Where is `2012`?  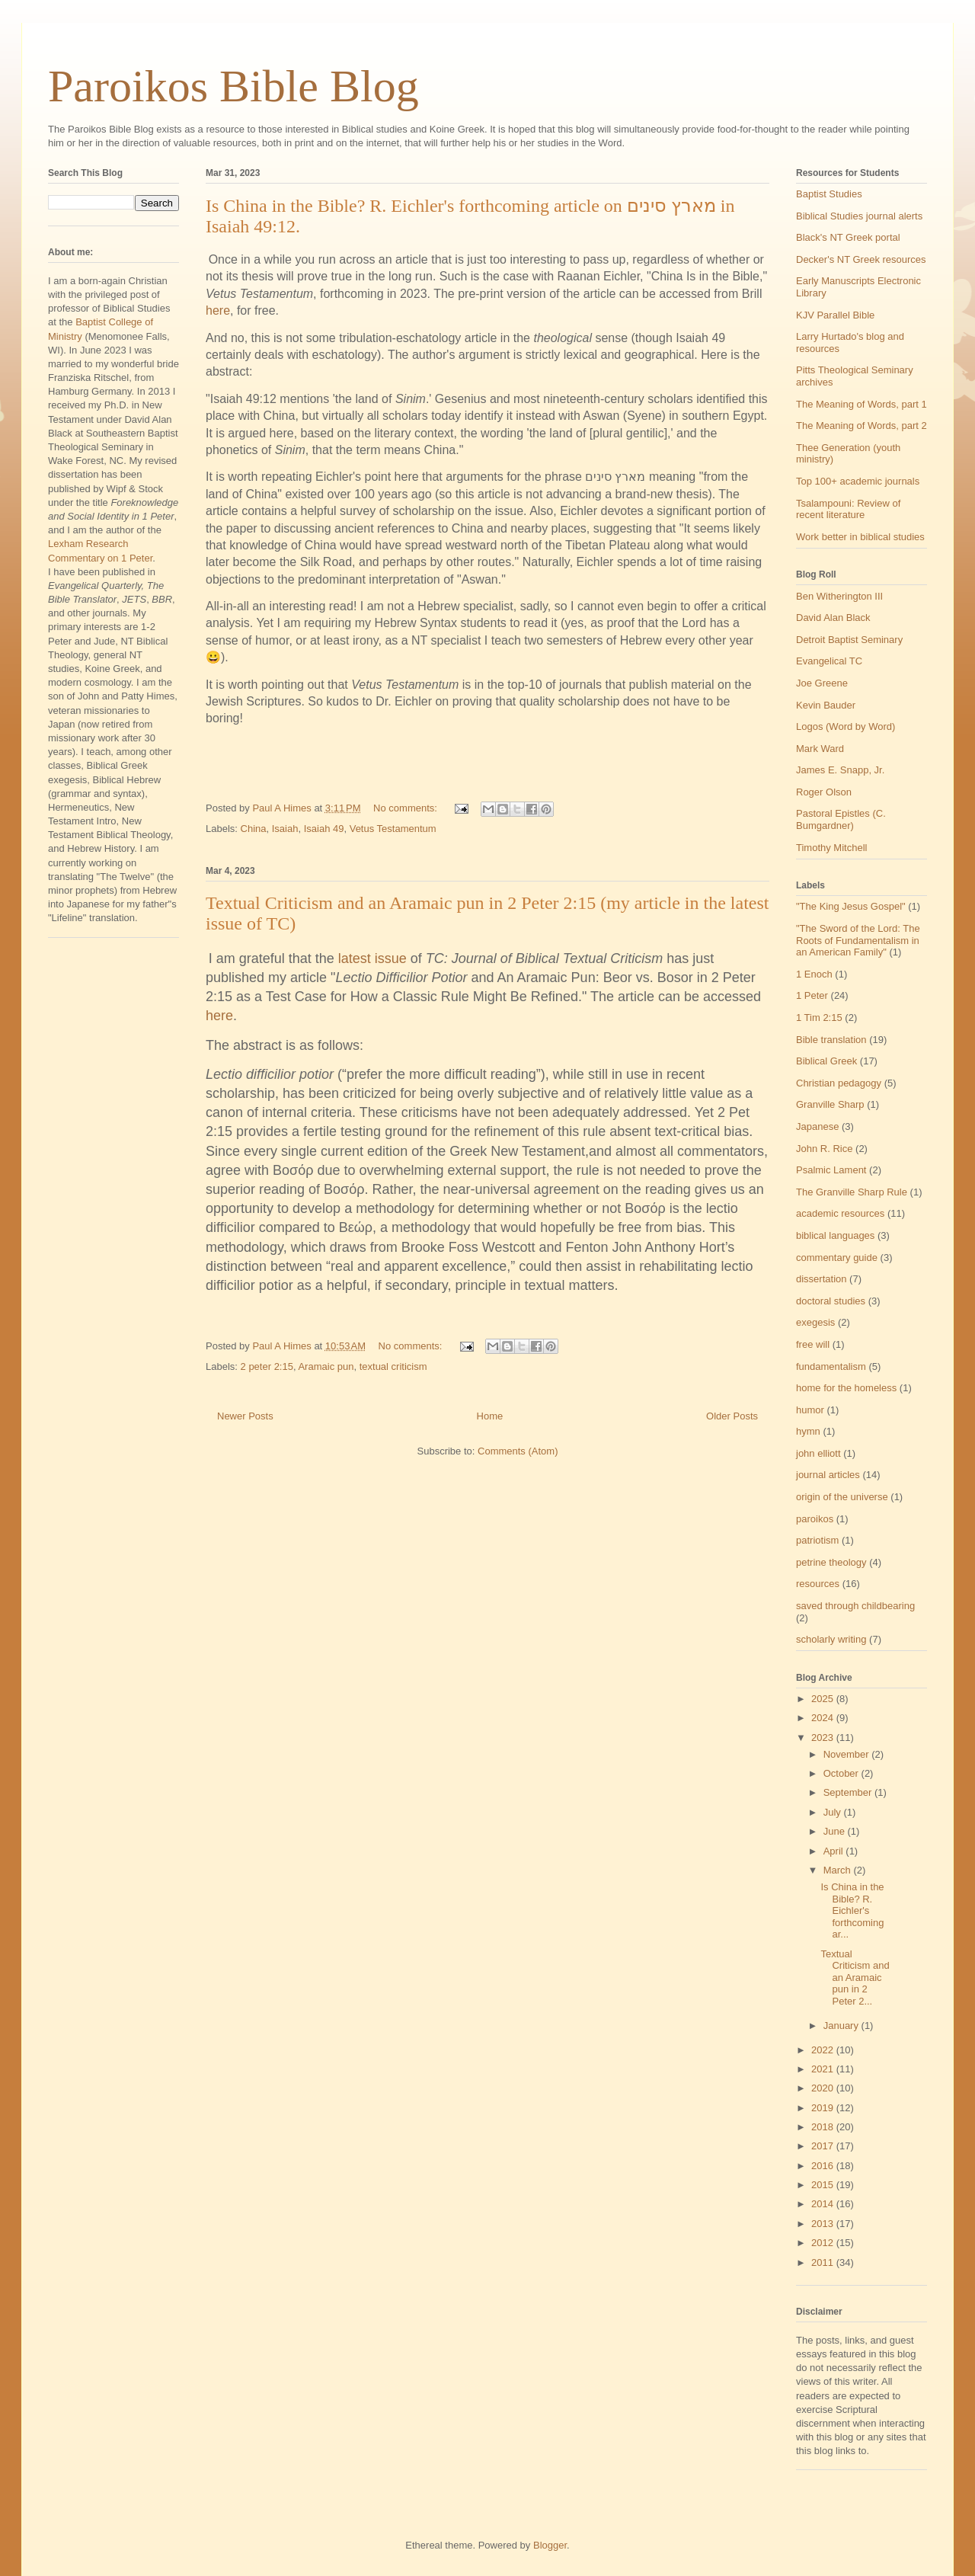
2012 is located at coordinates (823, 2242).